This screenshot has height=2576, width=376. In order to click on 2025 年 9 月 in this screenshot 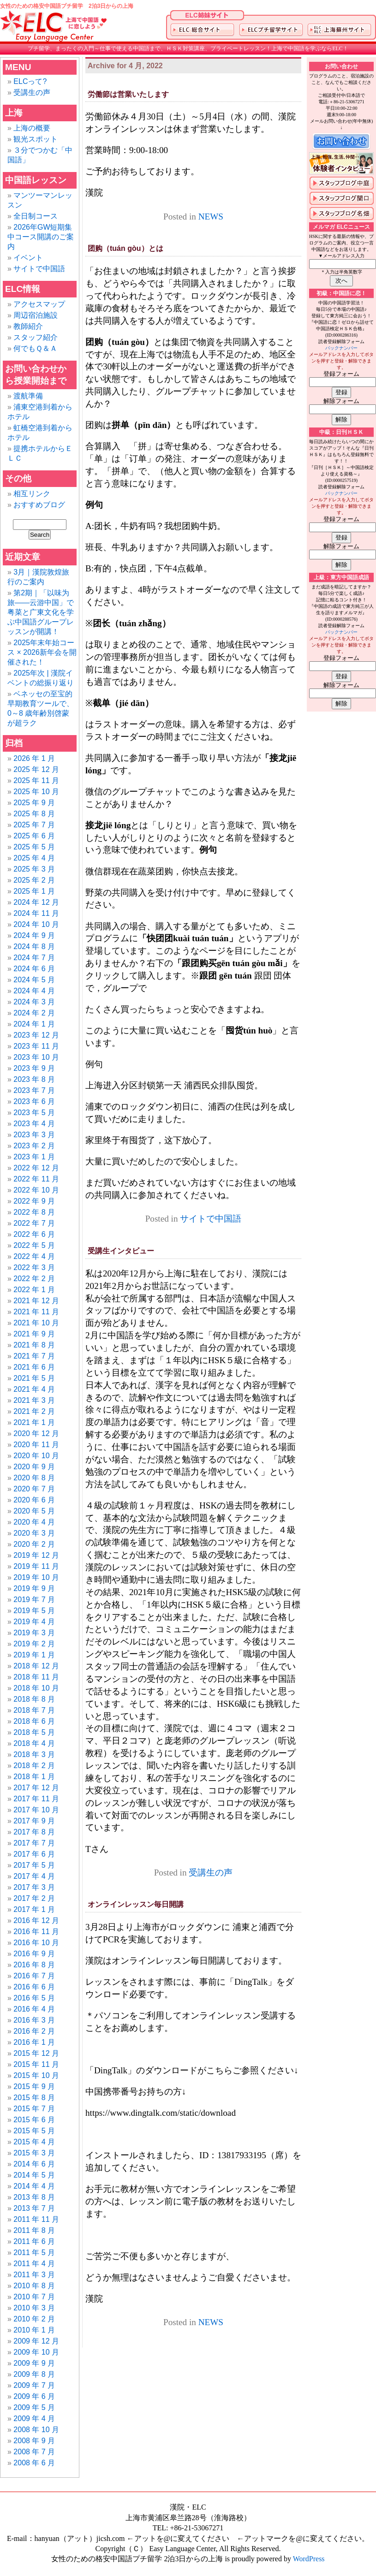, I will do `click(34, 803)`.